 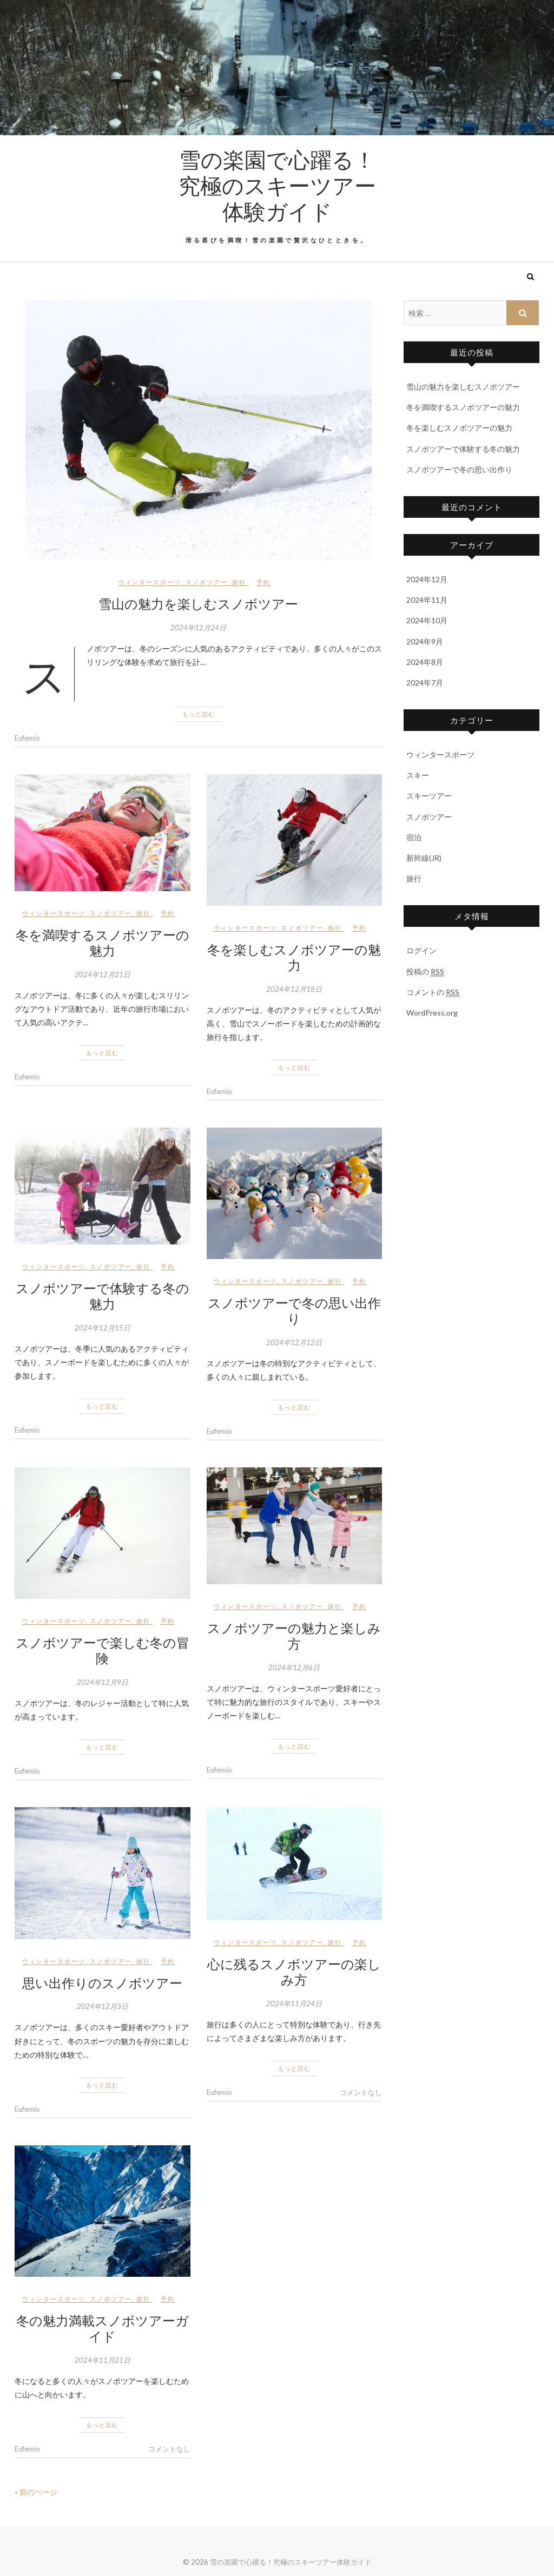 I want to click on 2024年10月, so click(x=426, y=620).